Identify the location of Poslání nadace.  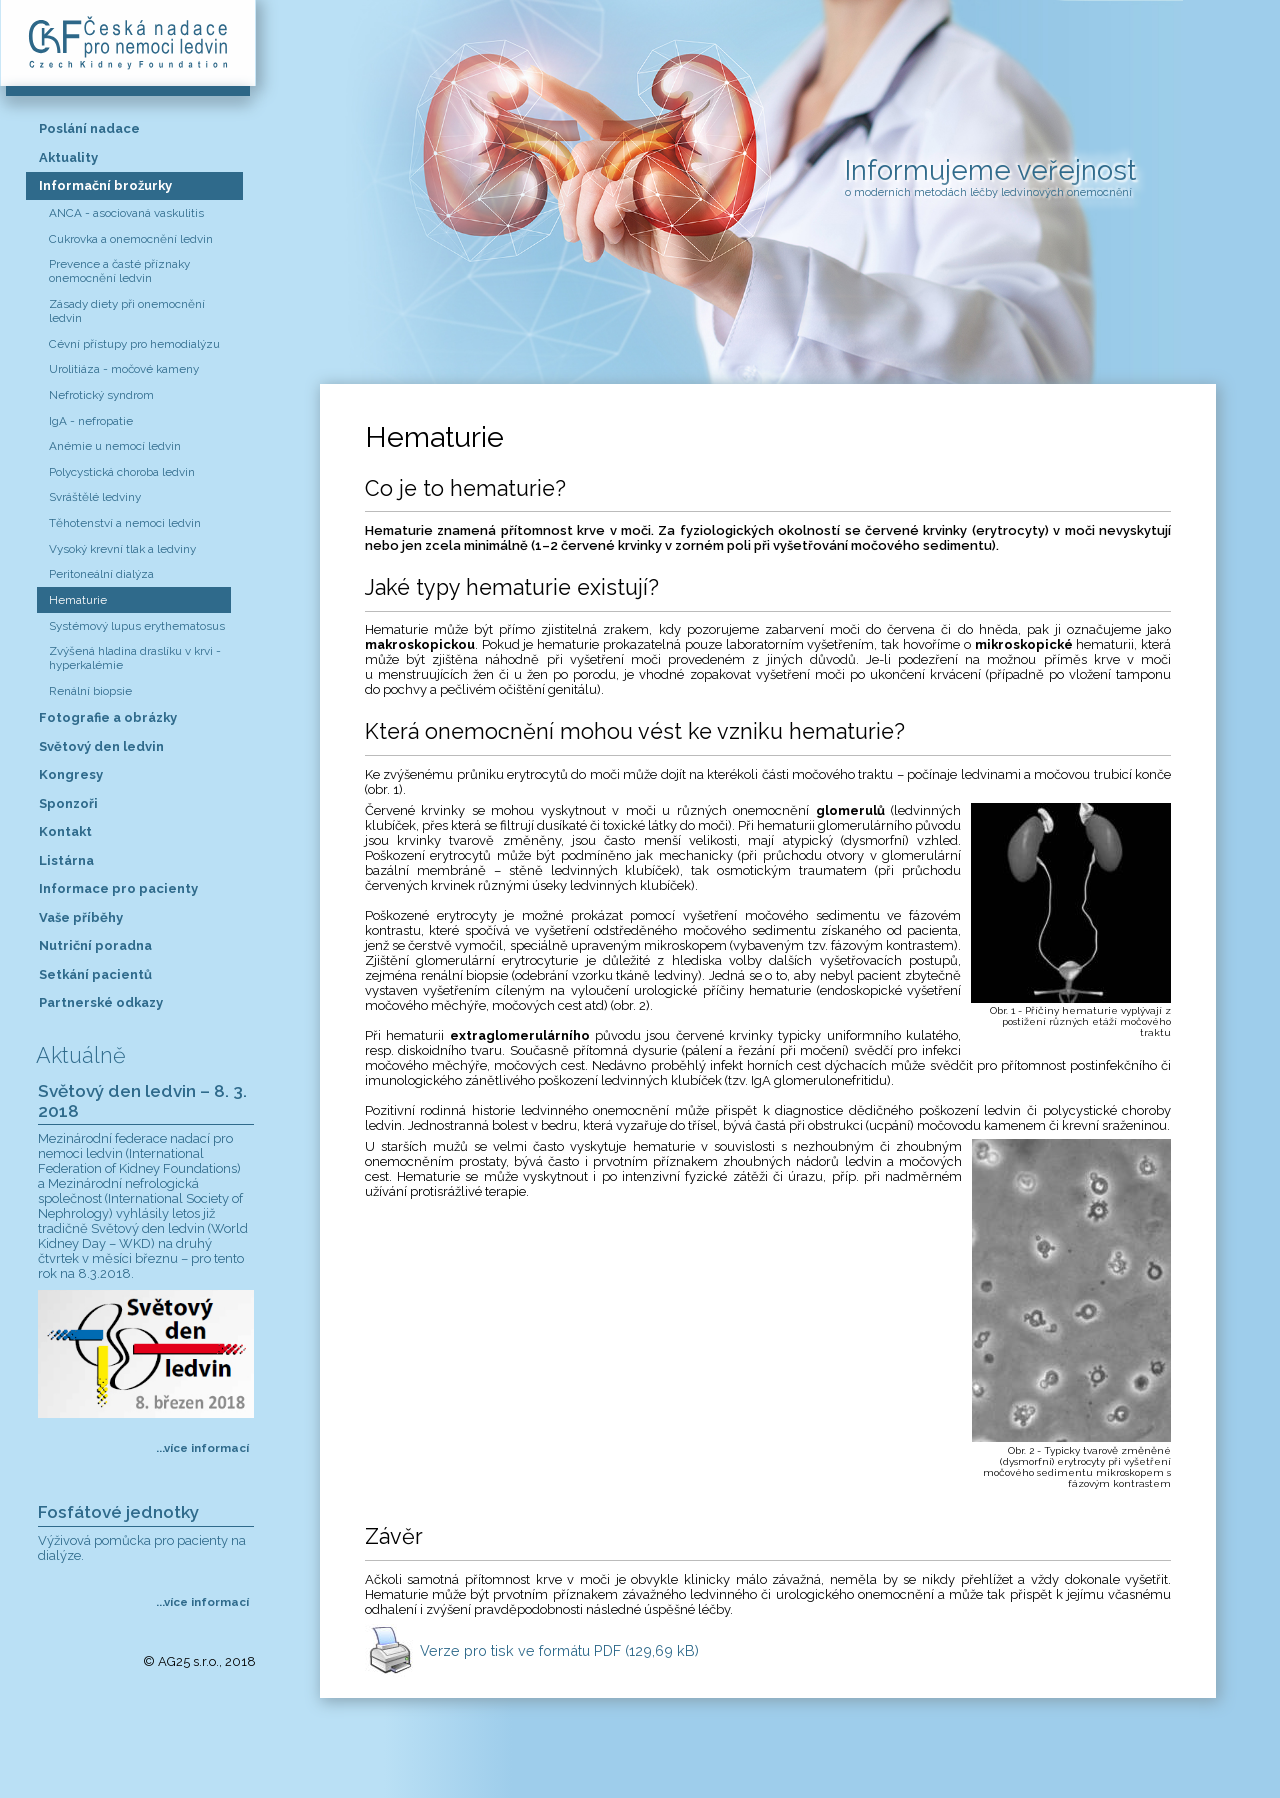
(89, 128).